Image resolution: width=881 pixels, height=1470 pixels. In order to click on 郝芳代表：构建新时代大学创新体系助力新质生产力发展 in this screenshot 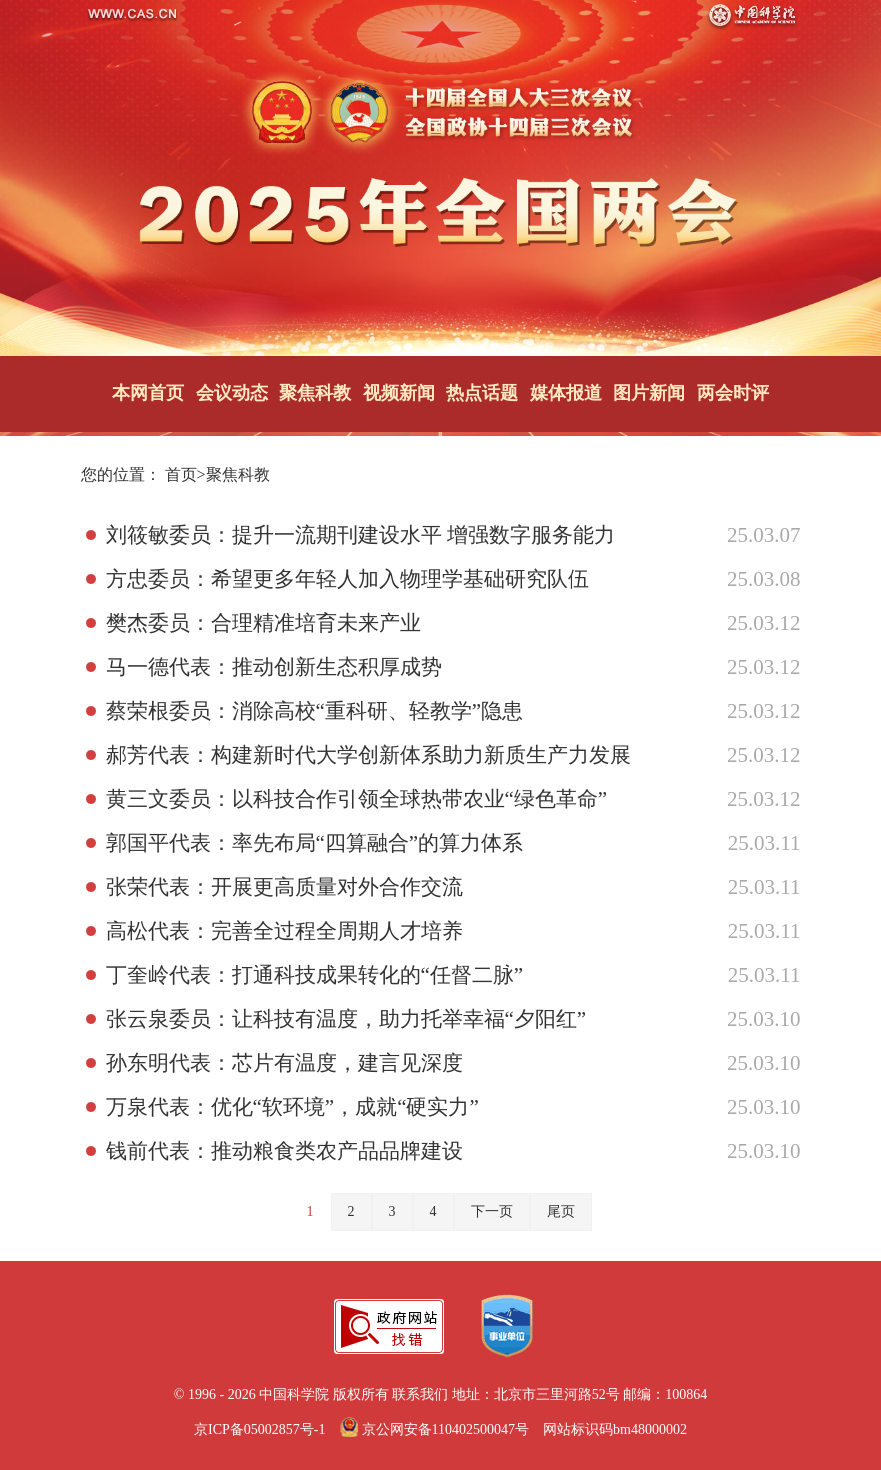, I will do `click(368, 755)`.